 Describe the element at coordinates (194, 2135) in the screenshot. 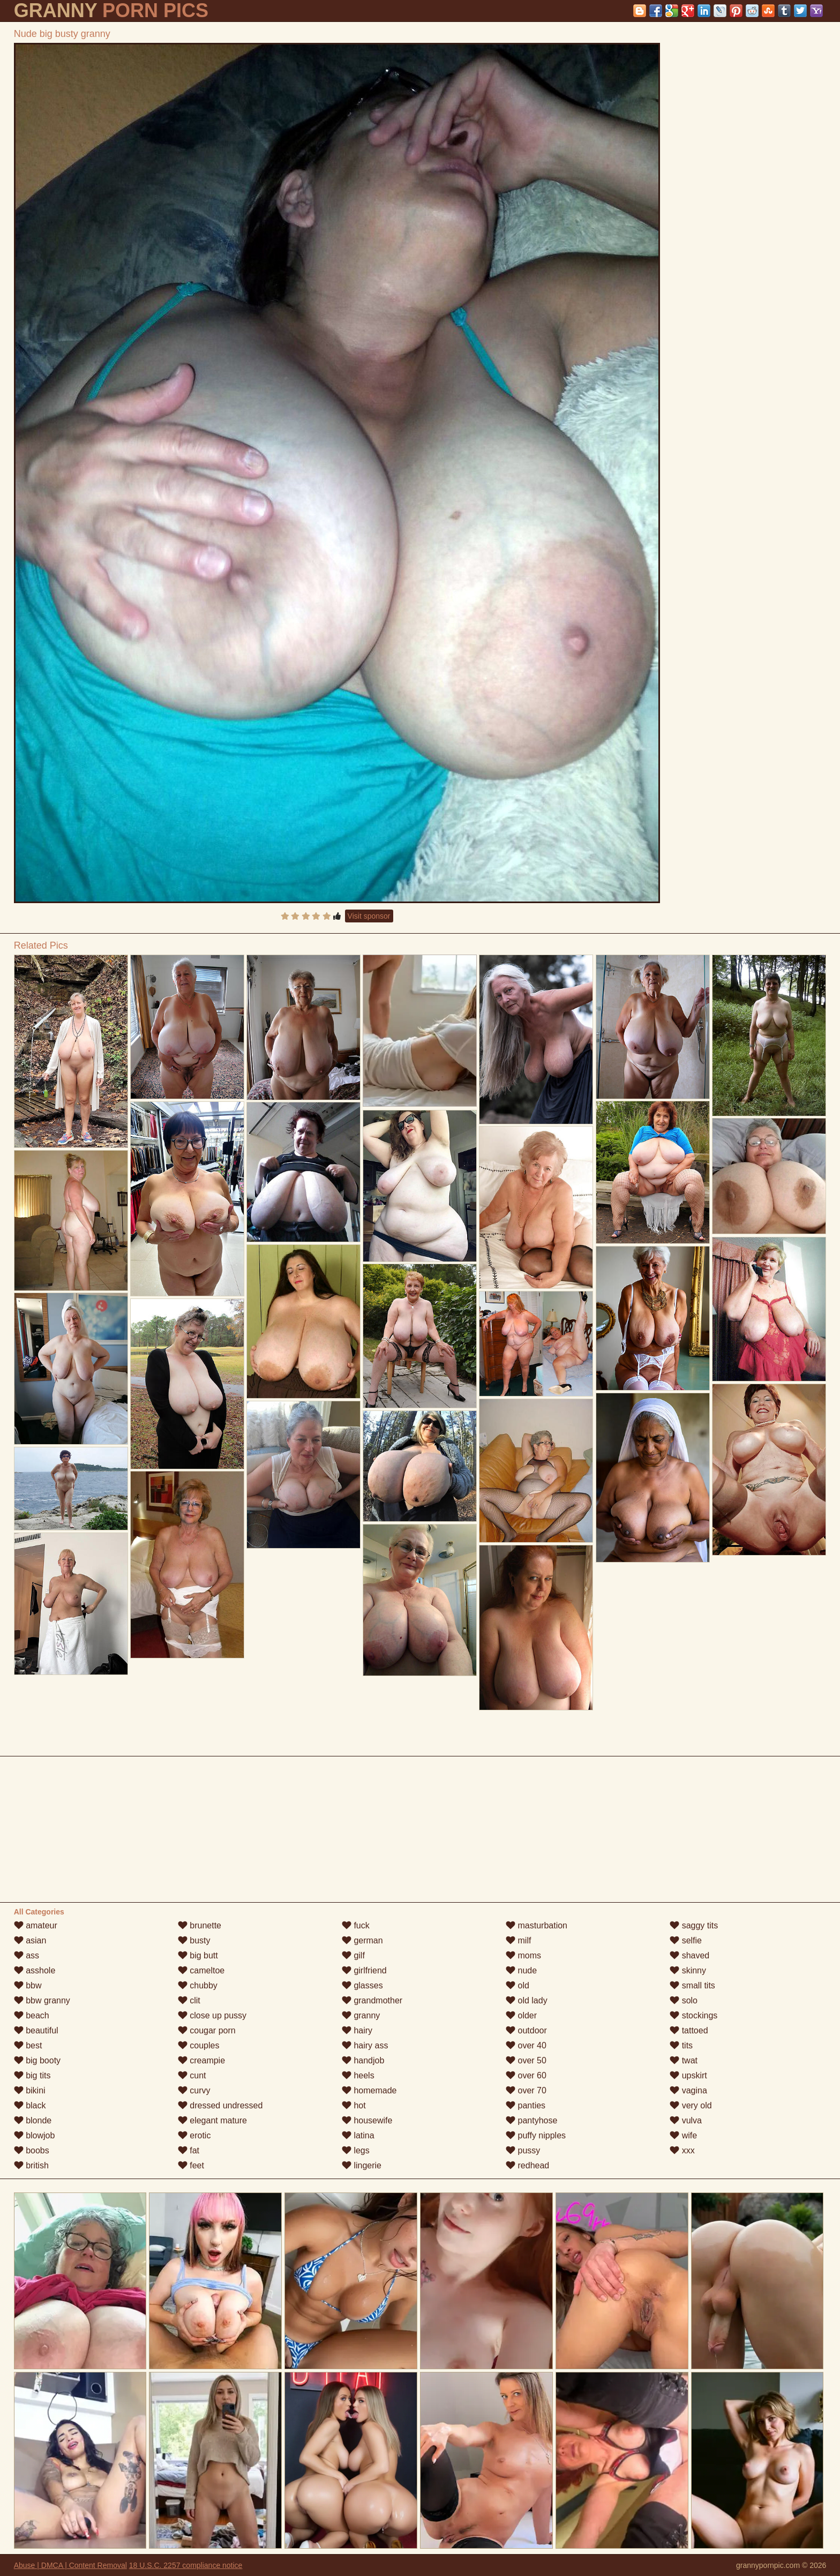

I see `erotic` at that location.